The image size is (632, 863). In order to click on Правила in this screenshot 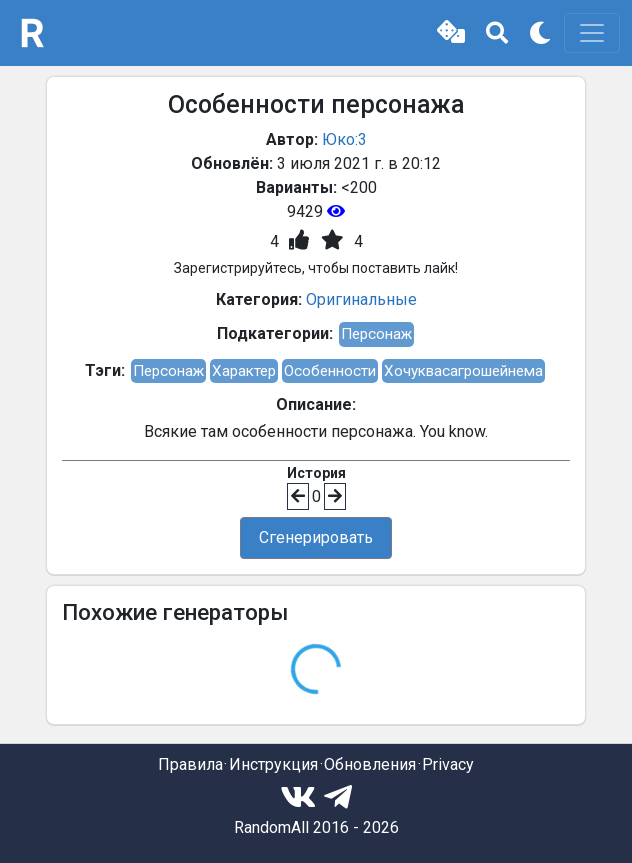, I will do `click(190, 764)`.